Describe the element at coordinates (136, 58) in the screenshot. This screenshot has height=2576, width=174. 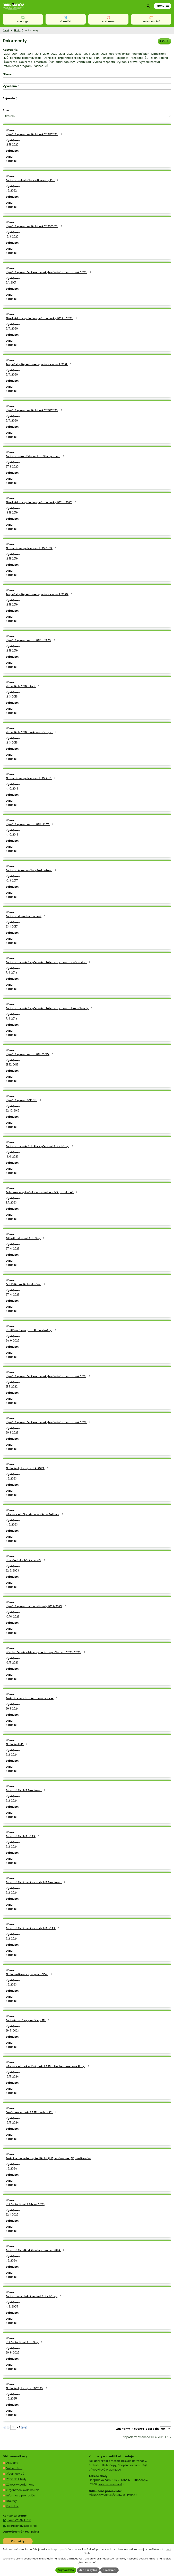
I see `rozpočet` at that location.